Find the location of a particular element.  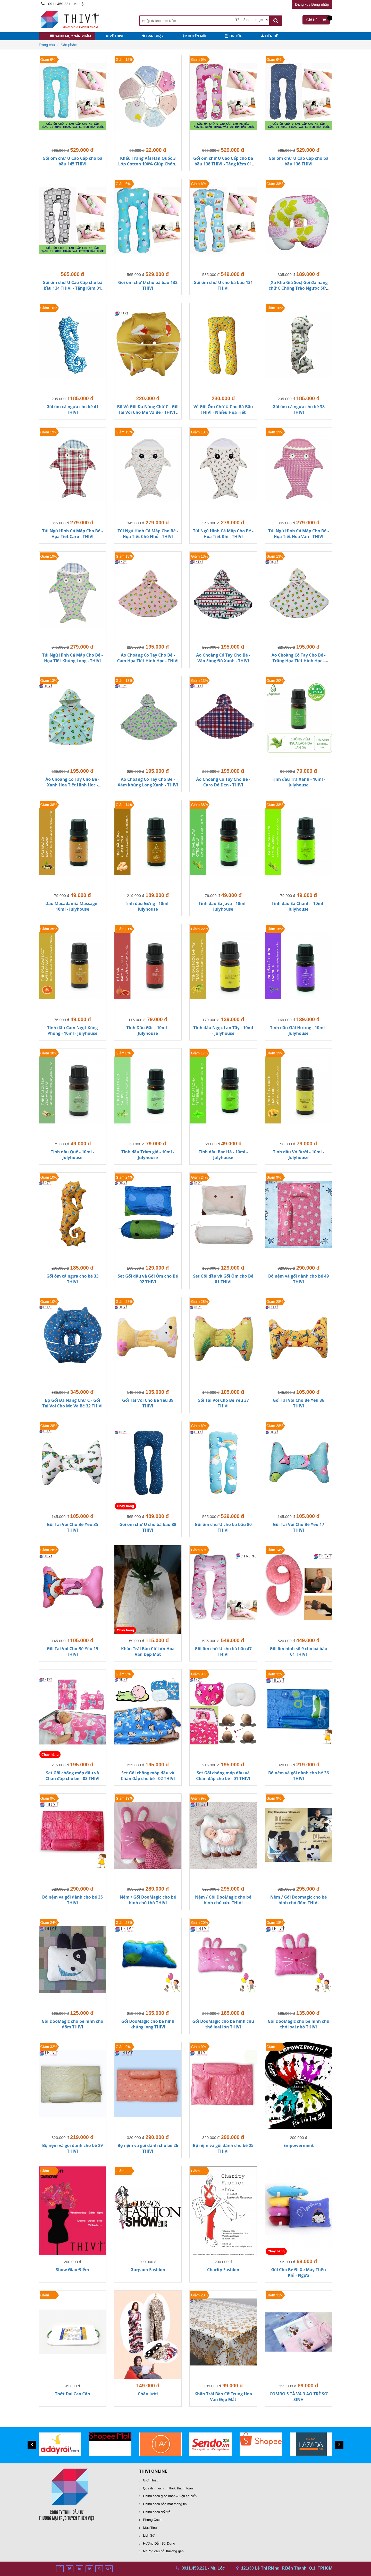

Tinh dầu Gừng - 10ml - Julyhouse is located at coordinates (148, 906).